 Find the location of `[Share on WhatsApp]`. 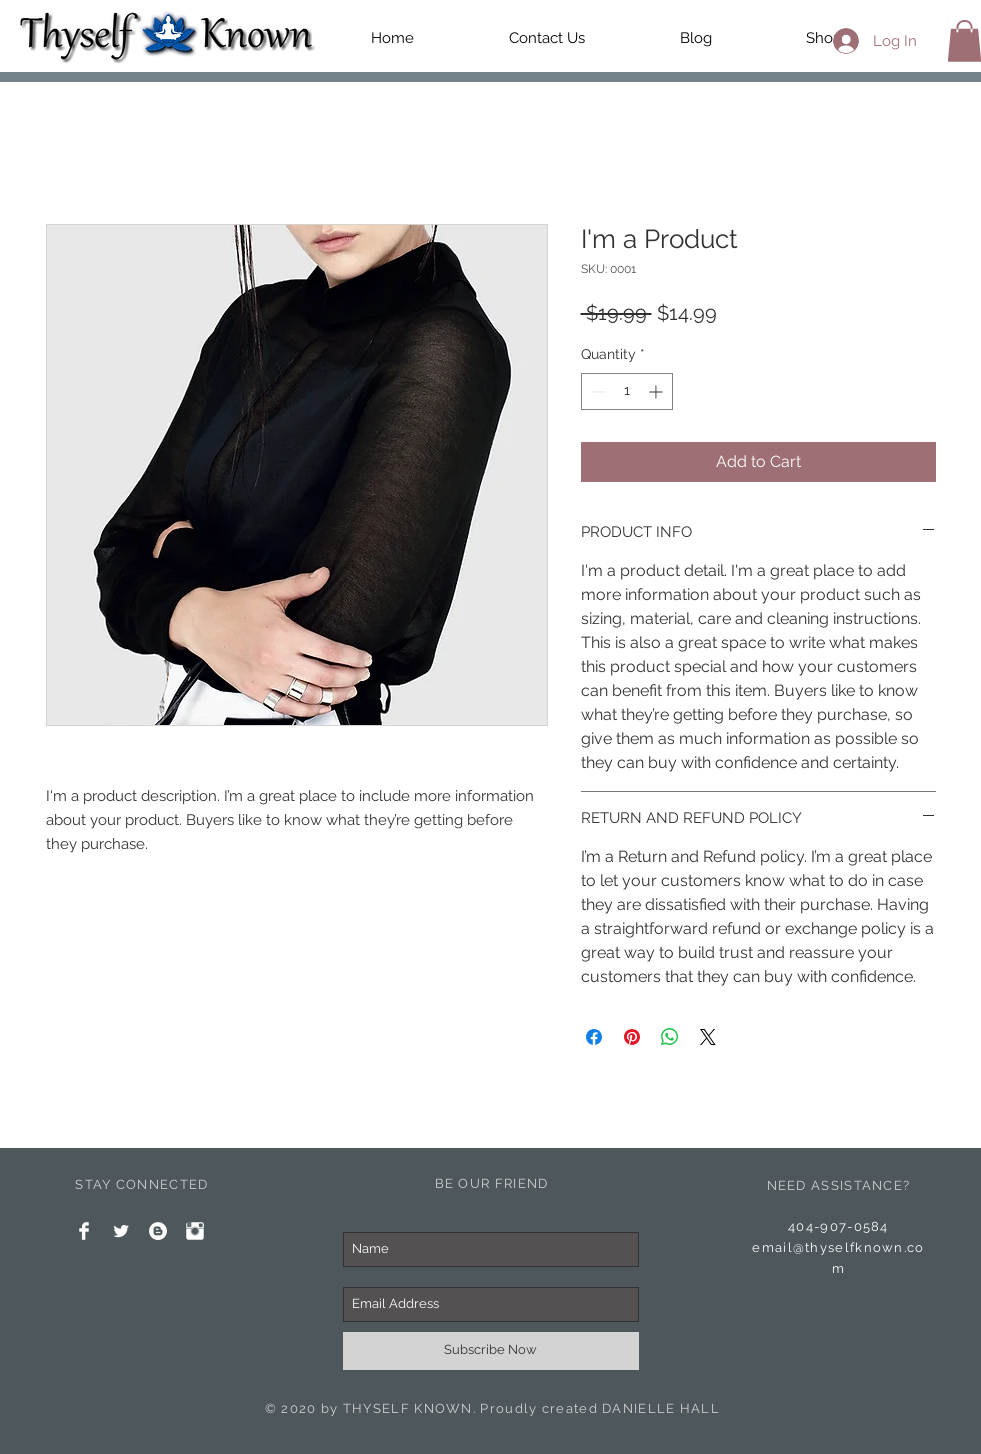

[Share on WhatsApp] is located at coordinates (670, 1037).